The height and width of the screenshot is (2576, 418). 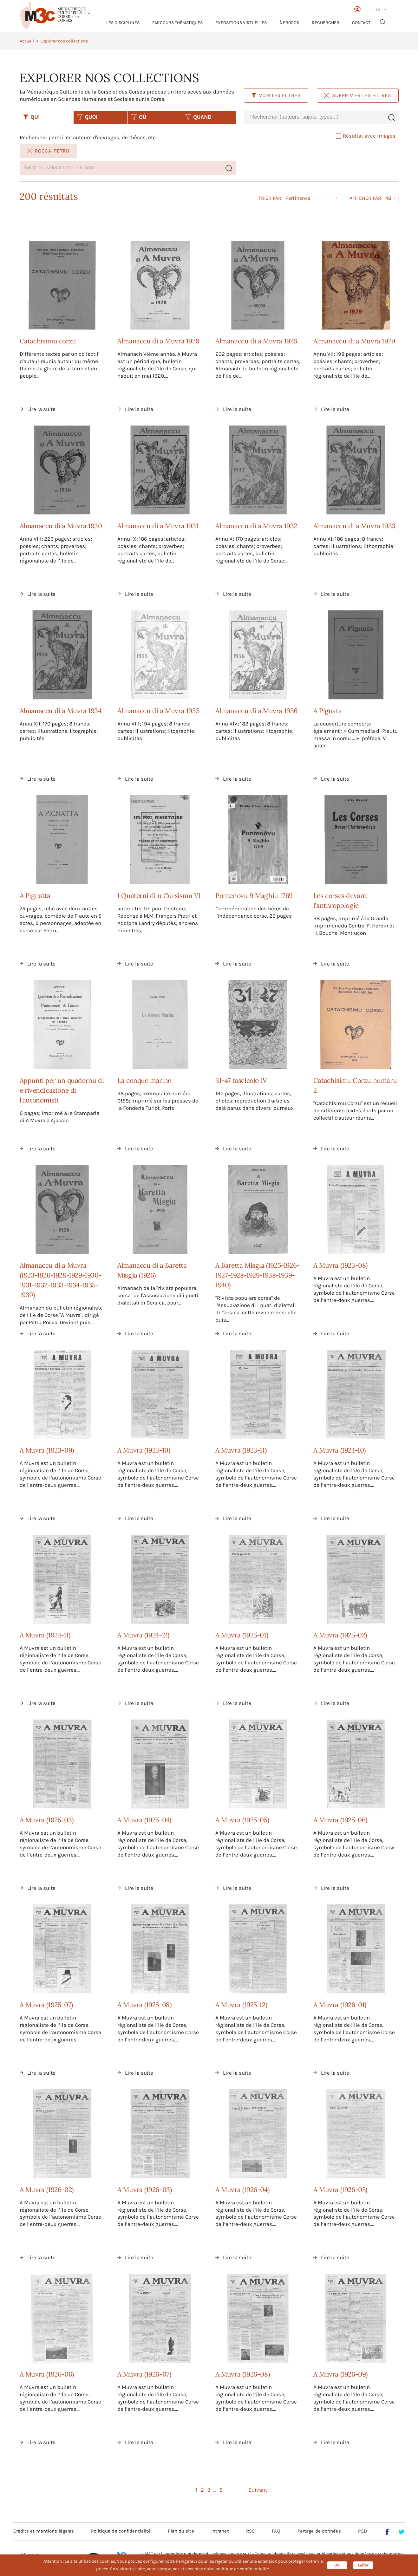 What do you see at coordinates (297, 198) in the screenshot?
I see `Pertinence` at bounding box center [297, 198].